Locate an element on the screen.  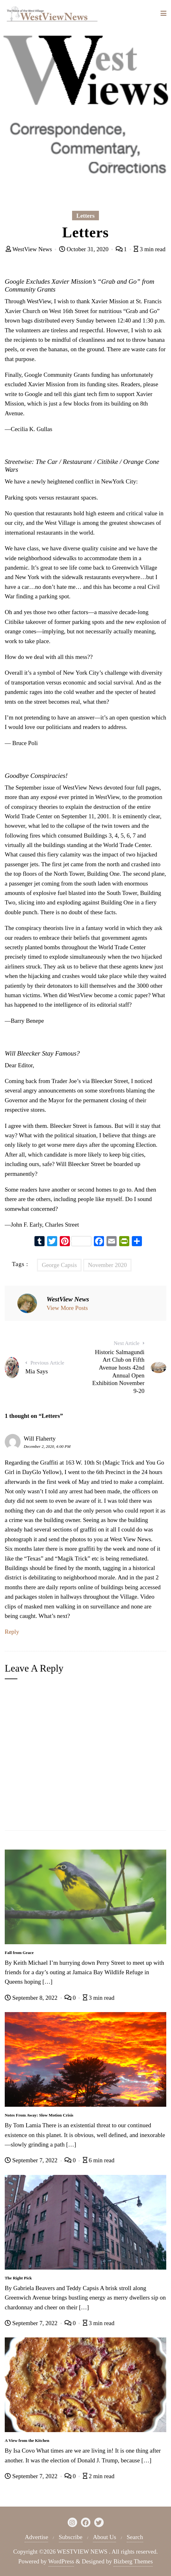
Letters is located at coordinates (85, 215).